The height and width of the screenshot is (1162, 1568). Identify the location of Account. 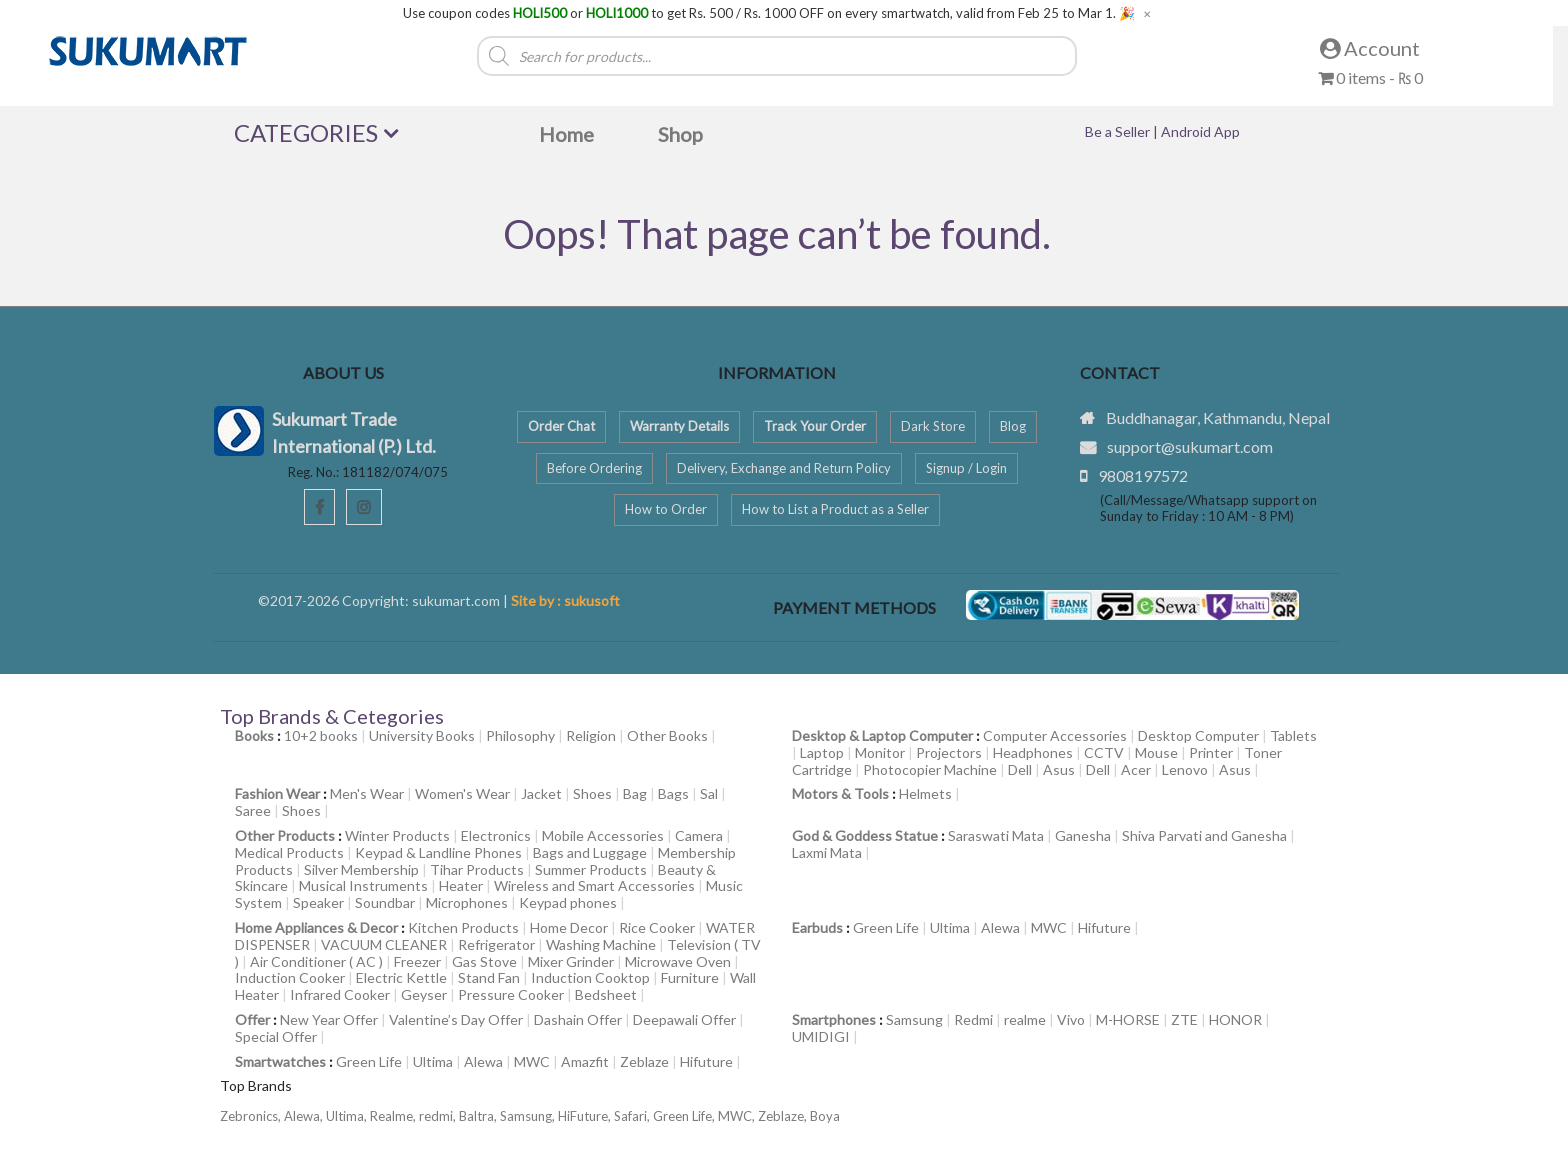
(1370, 48).